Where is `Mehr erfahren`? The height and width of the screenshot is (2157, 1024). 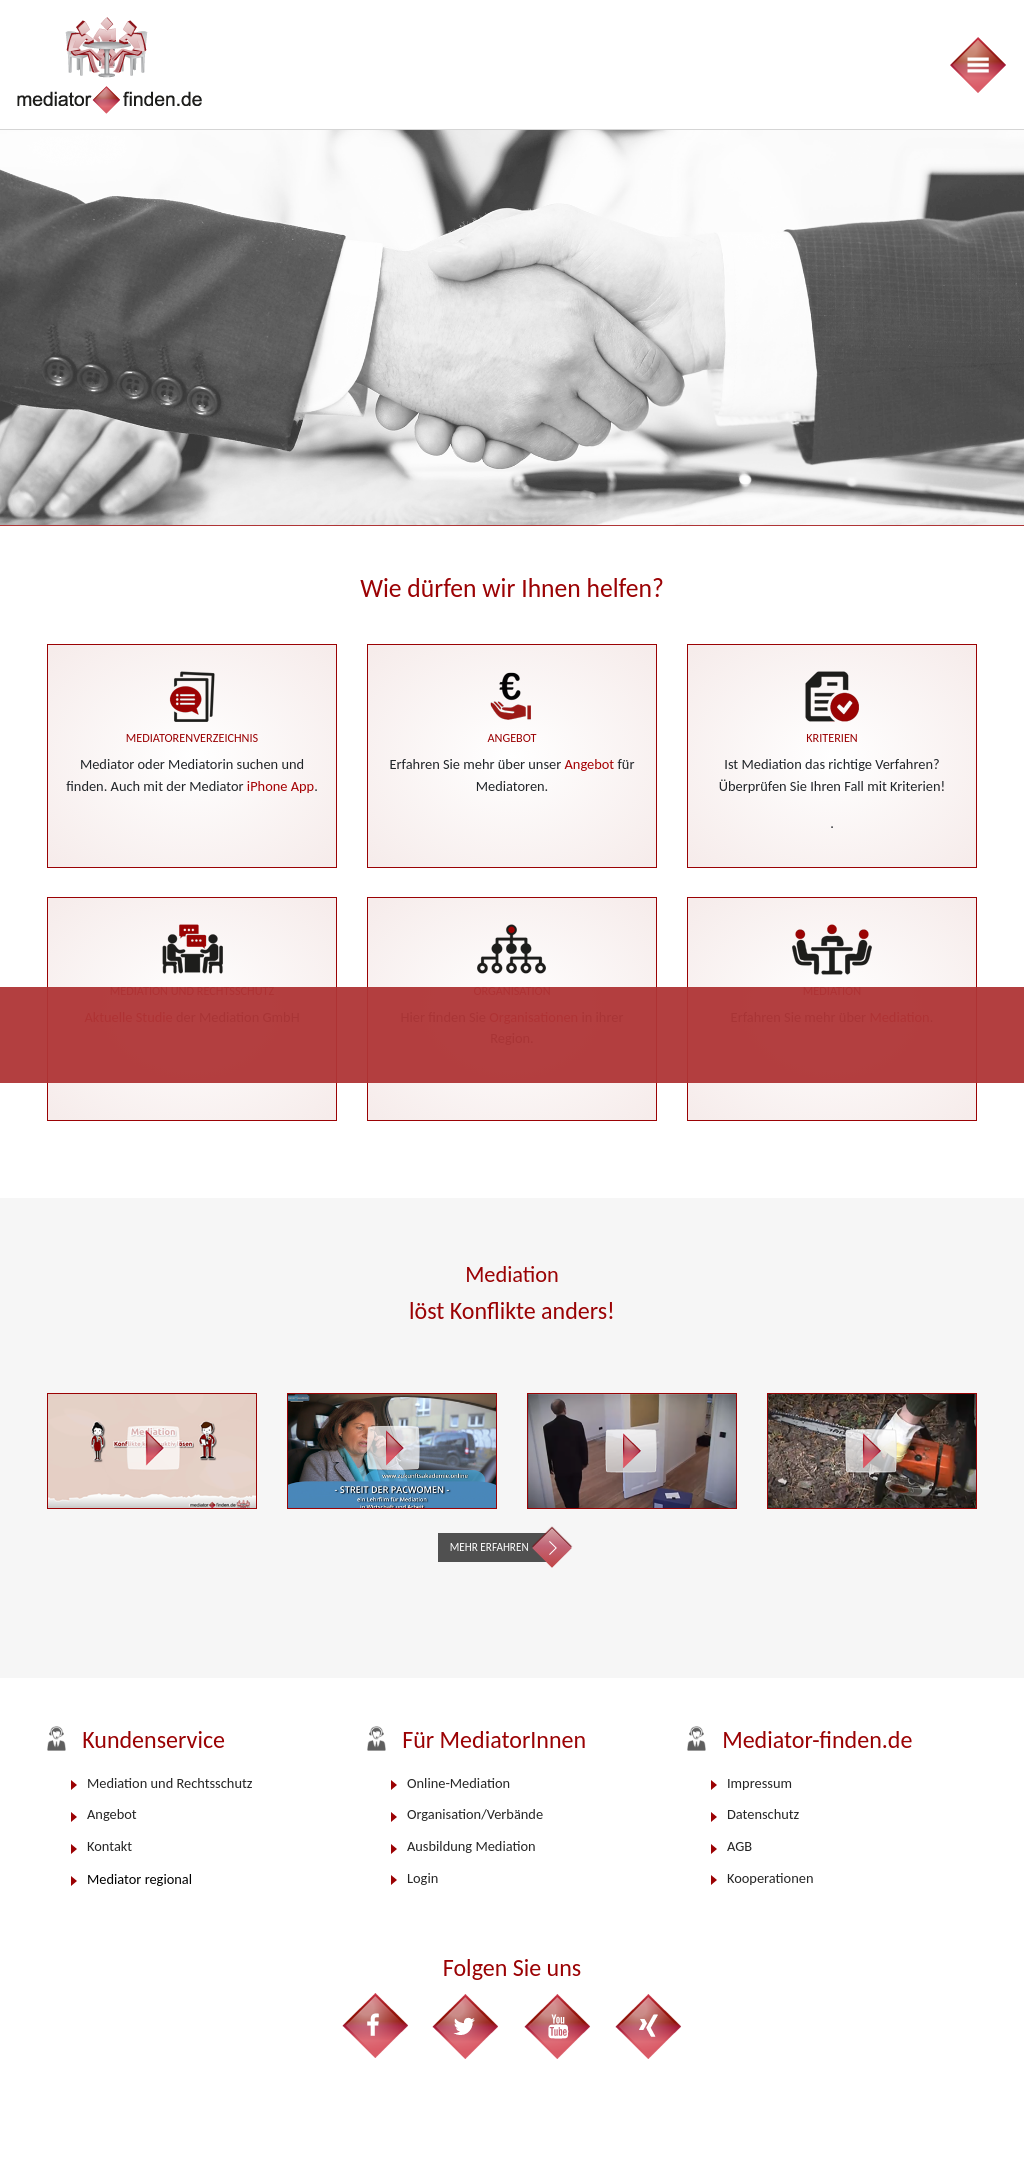
Mehr erfahren is located at coordinates (489, 1547).